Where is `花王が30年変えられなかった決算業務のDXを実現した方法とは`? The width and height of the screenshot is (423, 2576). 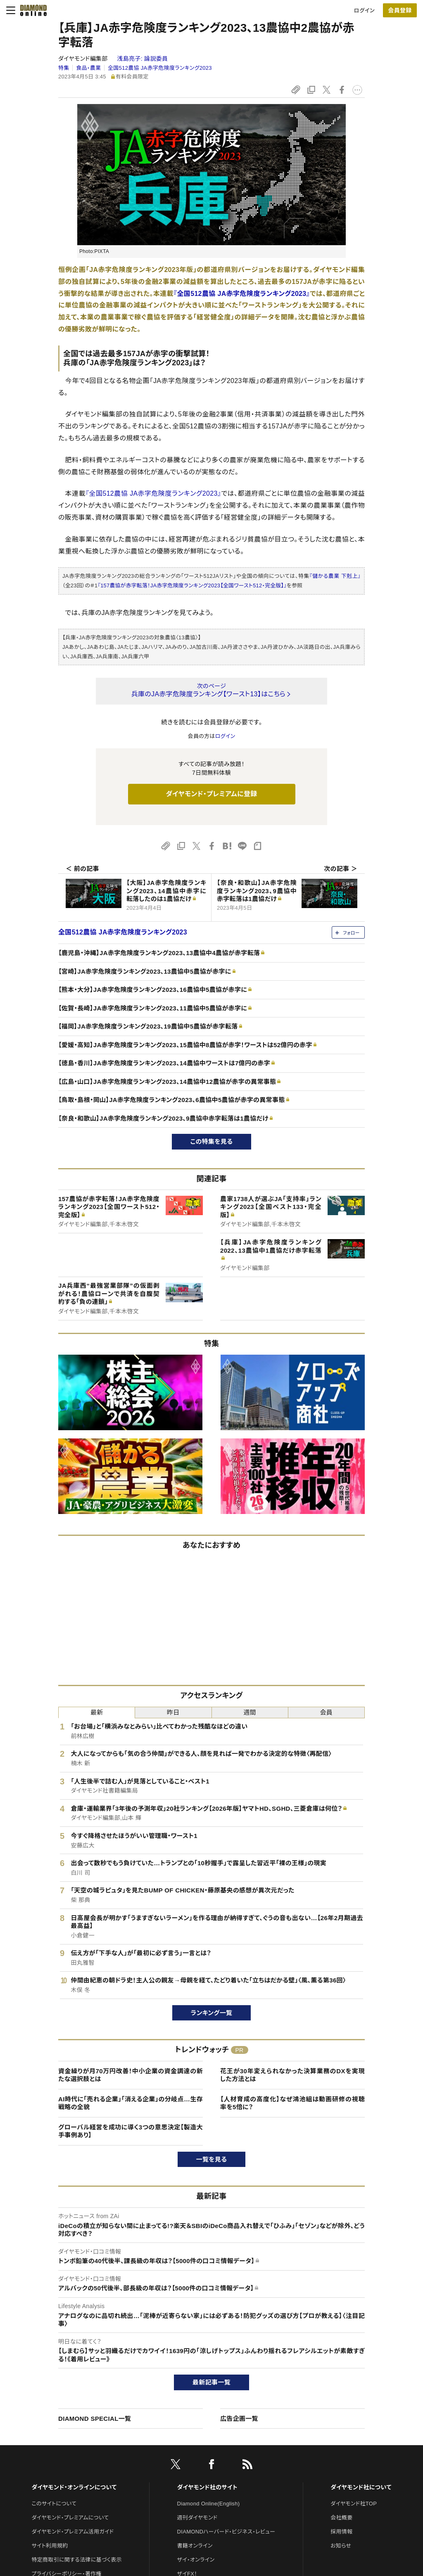
花王が30年変えられなかった決算業務のDXを実現した方法とは is located at coordinates (292, 2075).